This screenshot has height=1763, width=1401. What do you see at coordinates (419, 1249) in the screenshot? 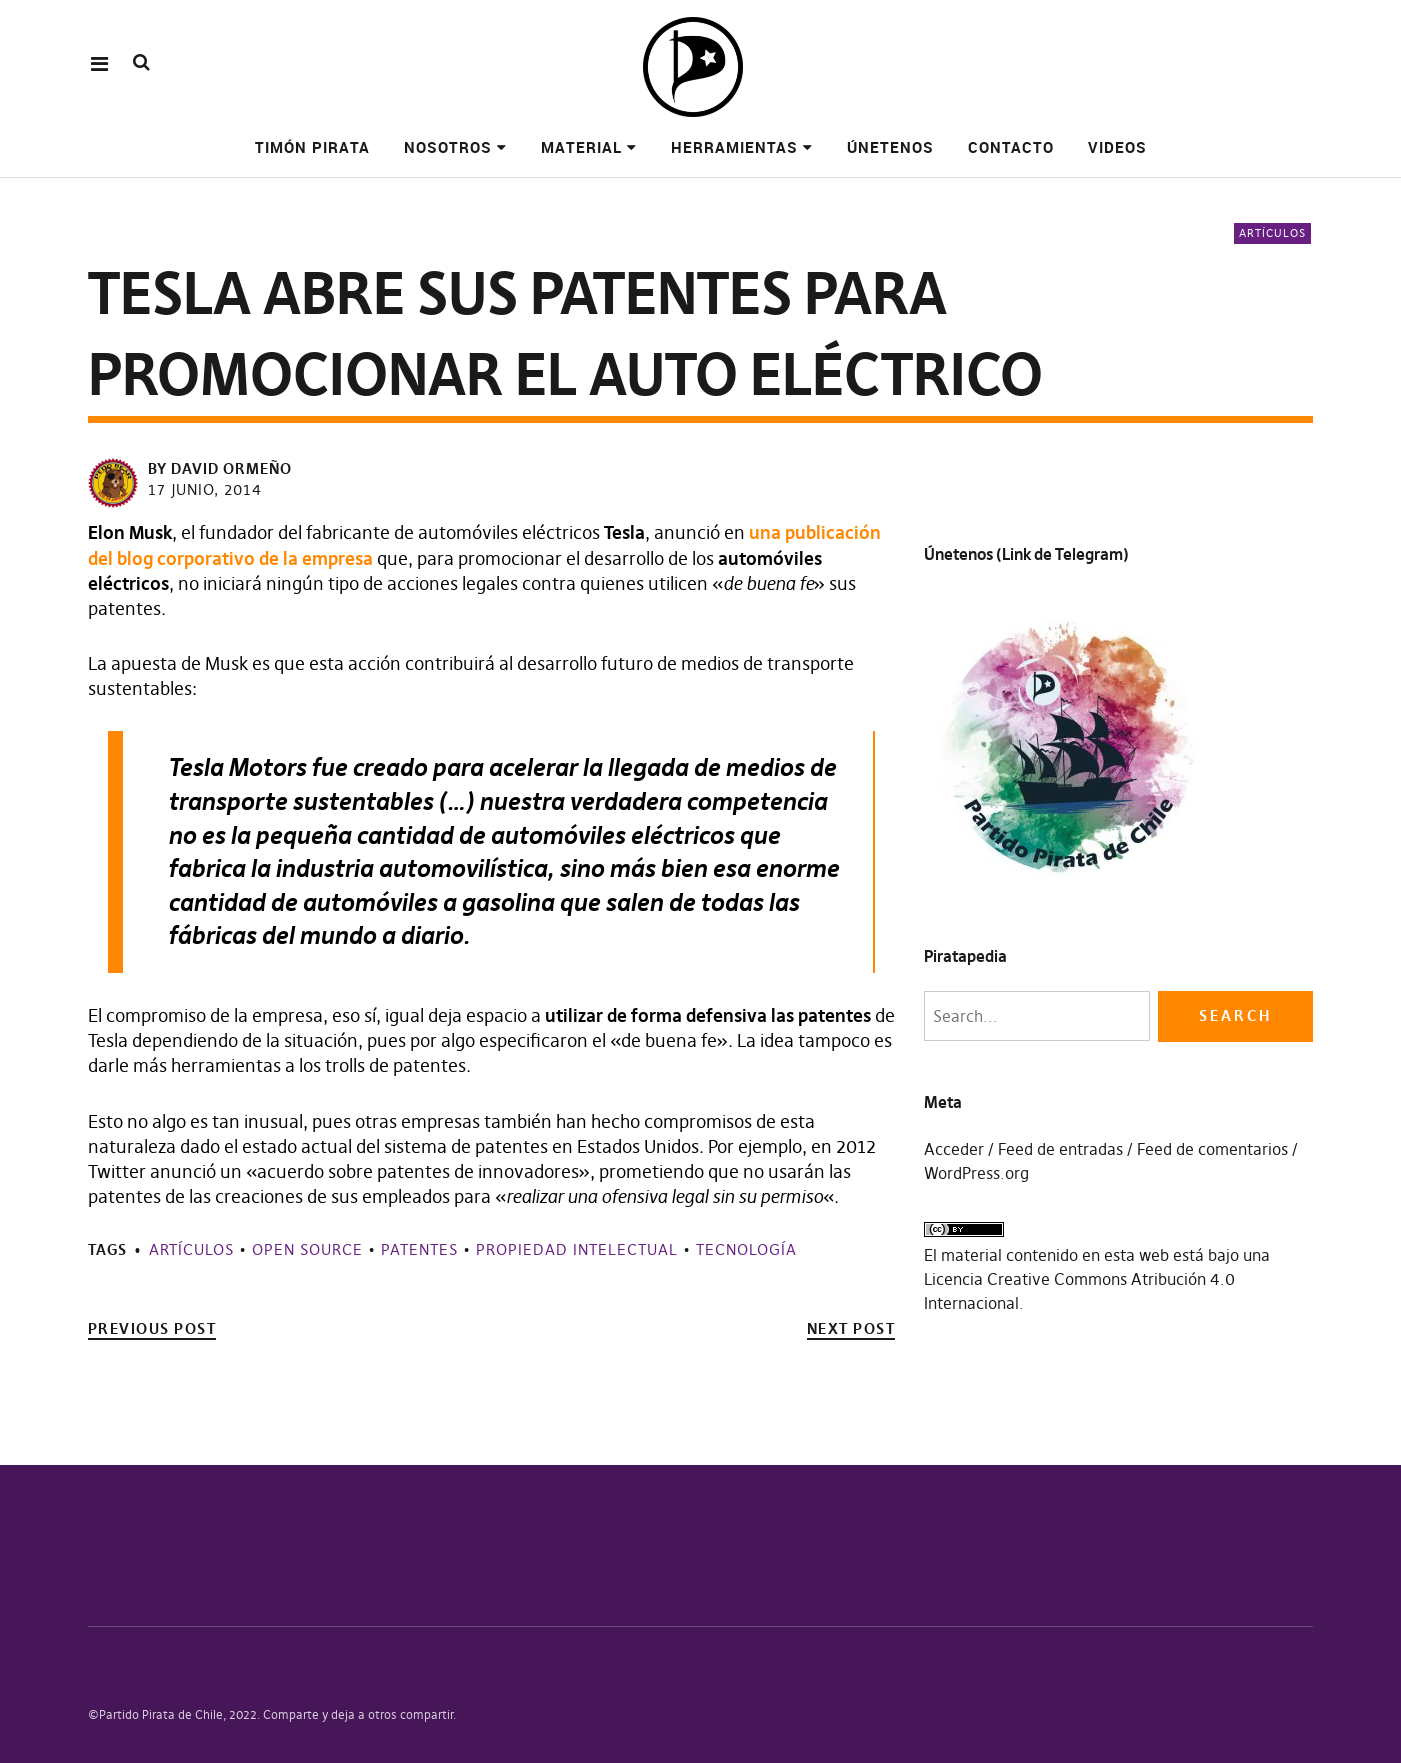
I see `Patentes` at bounding box center [419, 1249].